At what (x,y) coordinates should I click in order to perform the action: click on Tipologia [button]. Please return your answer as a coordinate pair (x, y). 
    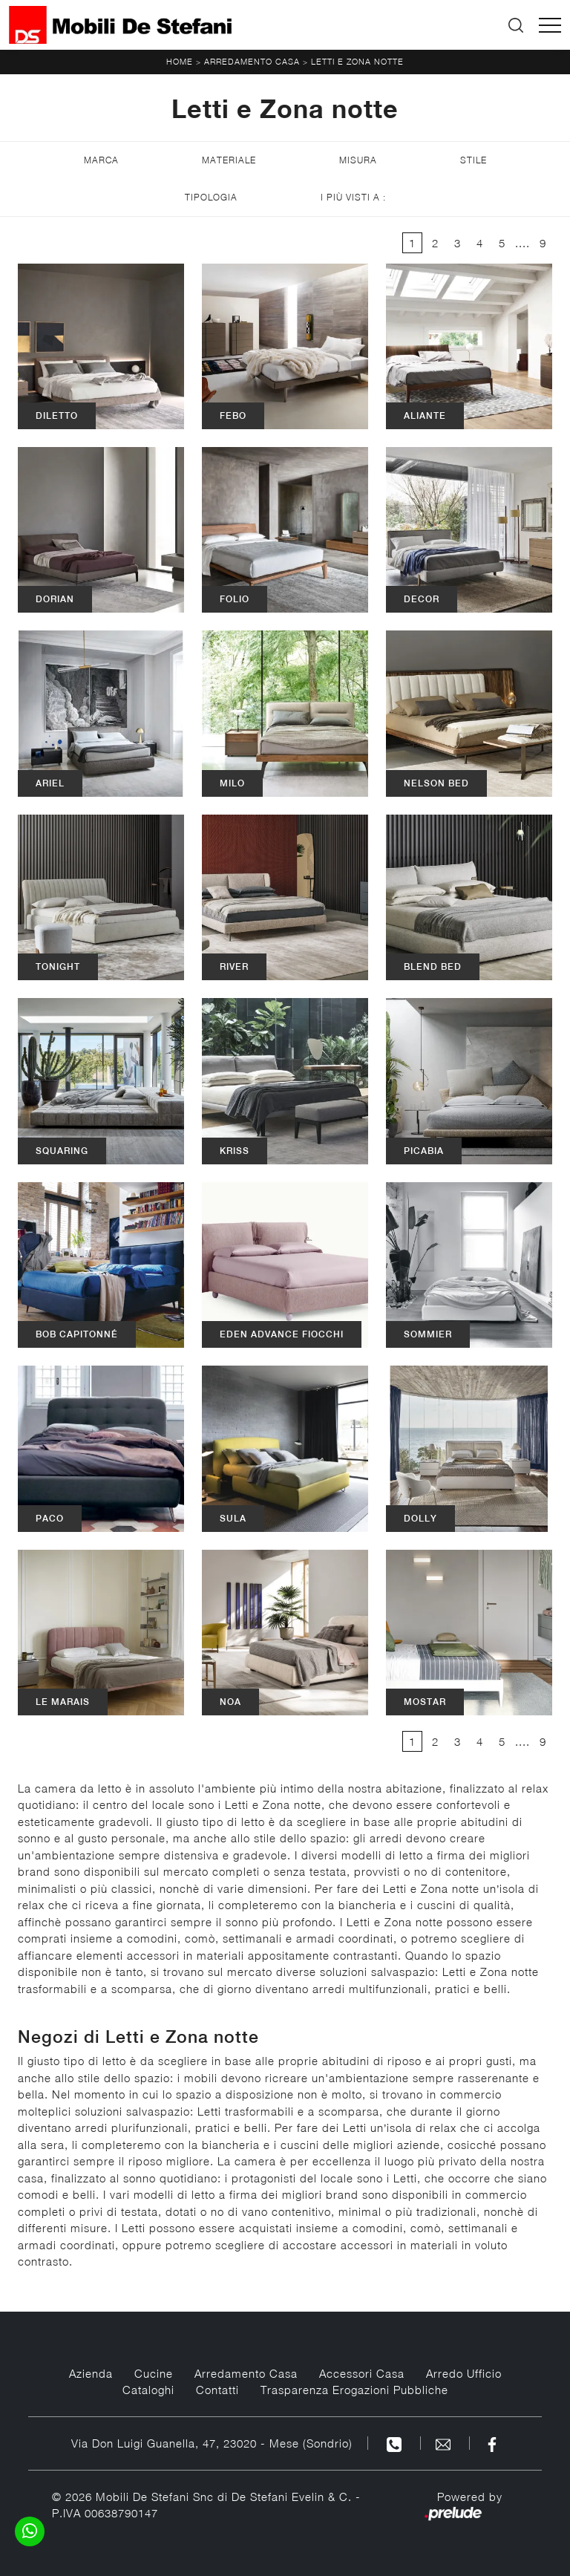
    Looking at the image, I should click on (211, 197).